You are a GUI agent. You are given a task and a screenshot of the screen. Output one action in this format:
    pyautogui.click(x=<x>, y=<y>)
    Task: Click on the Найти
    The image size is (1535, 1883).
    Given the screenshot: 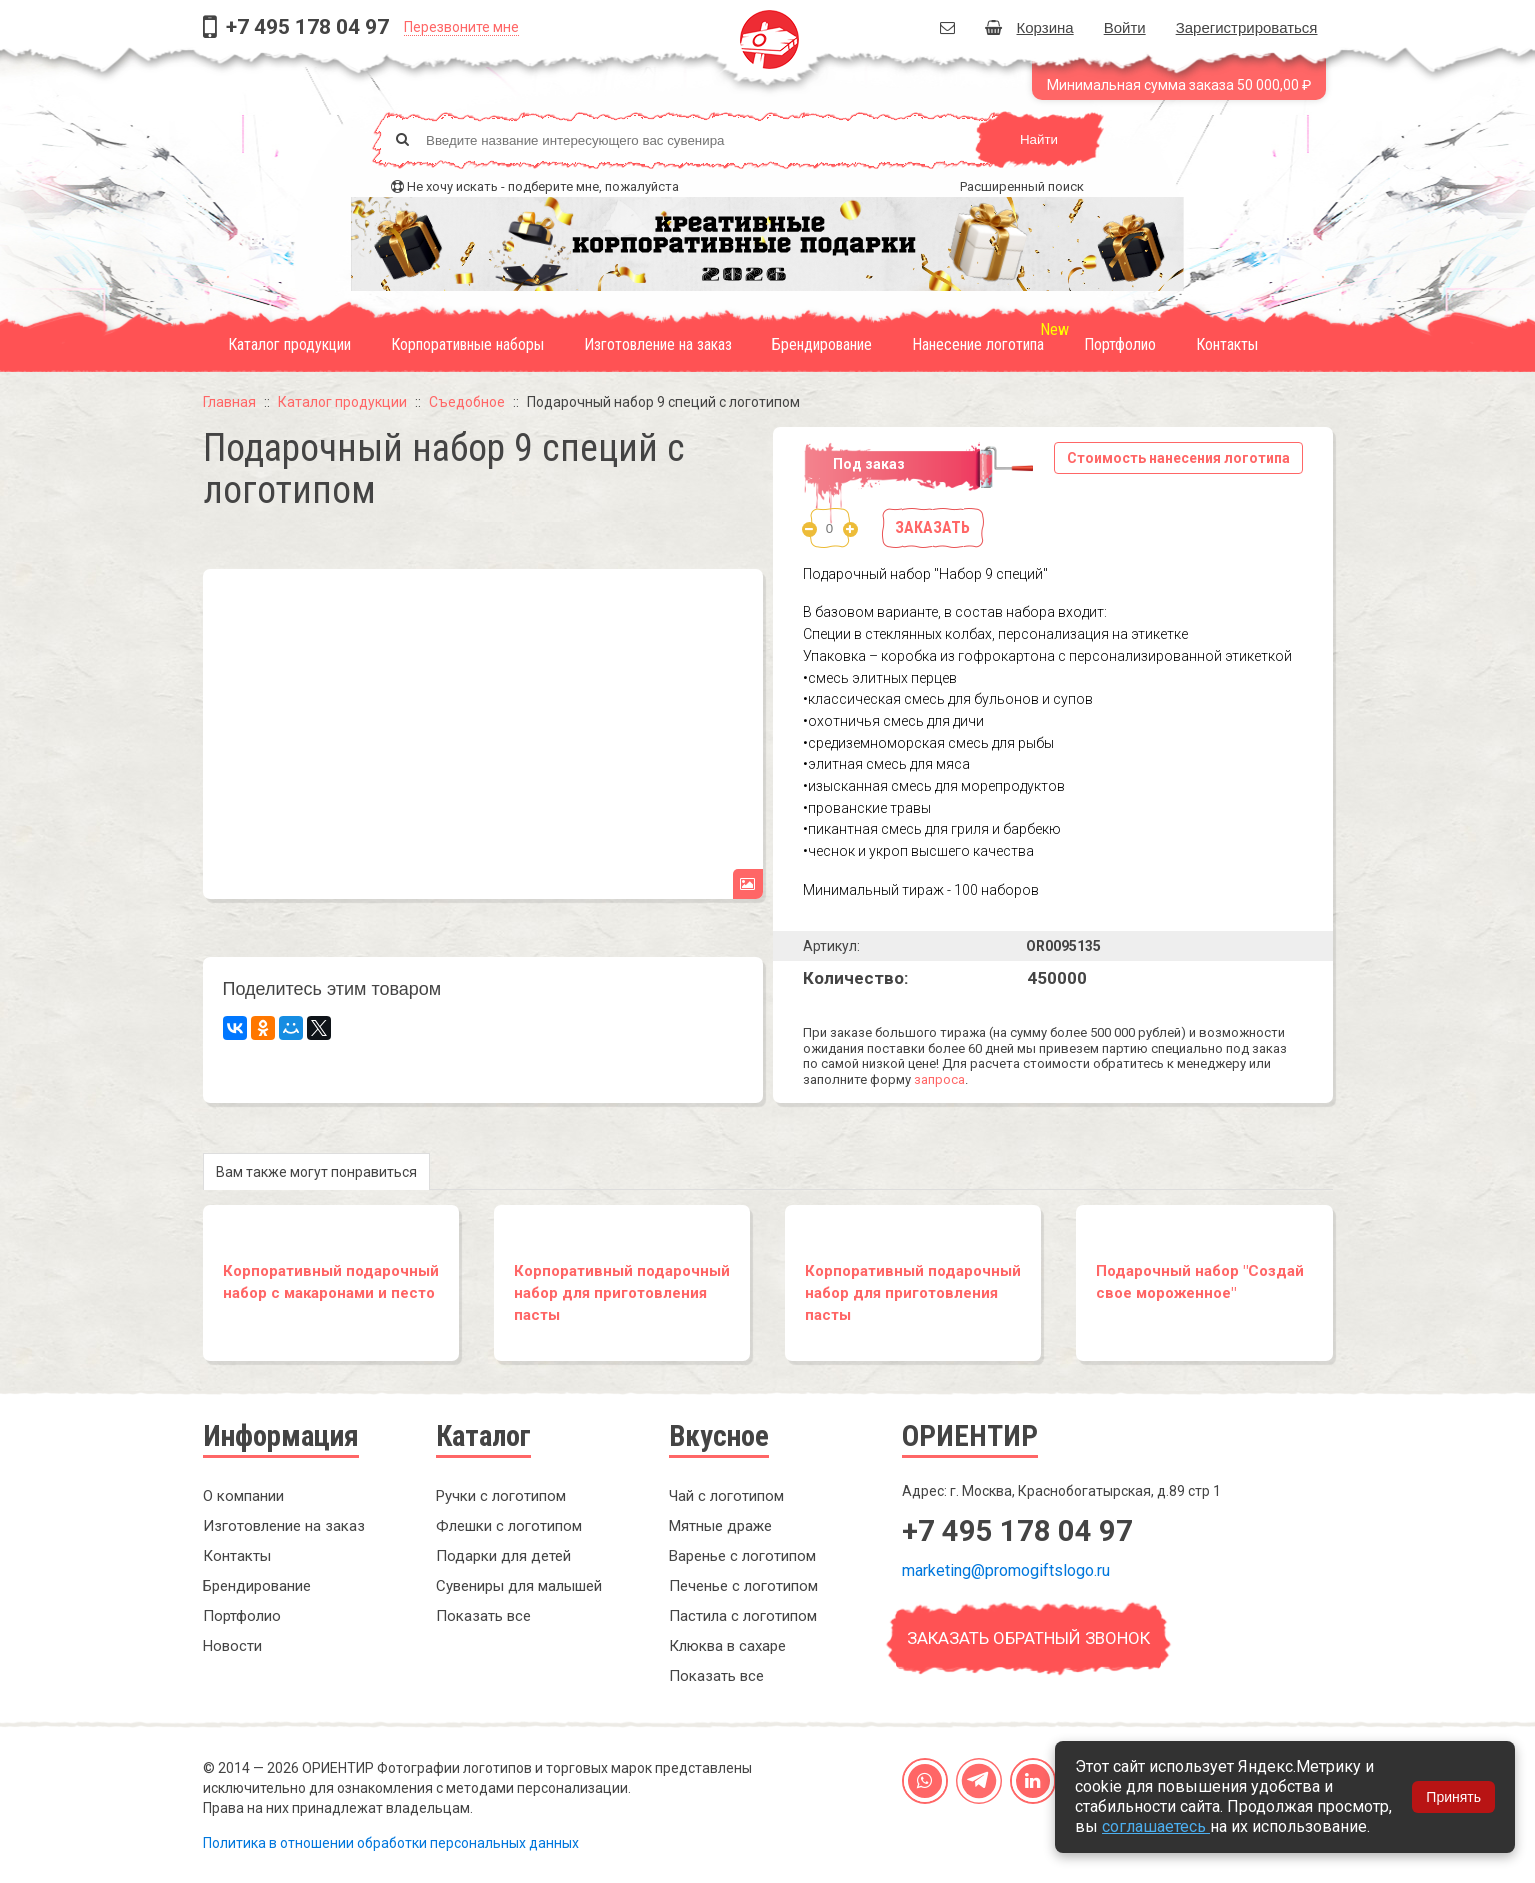 What is the action you would take?
    pyautogui.click(x=1039, y=139)
    